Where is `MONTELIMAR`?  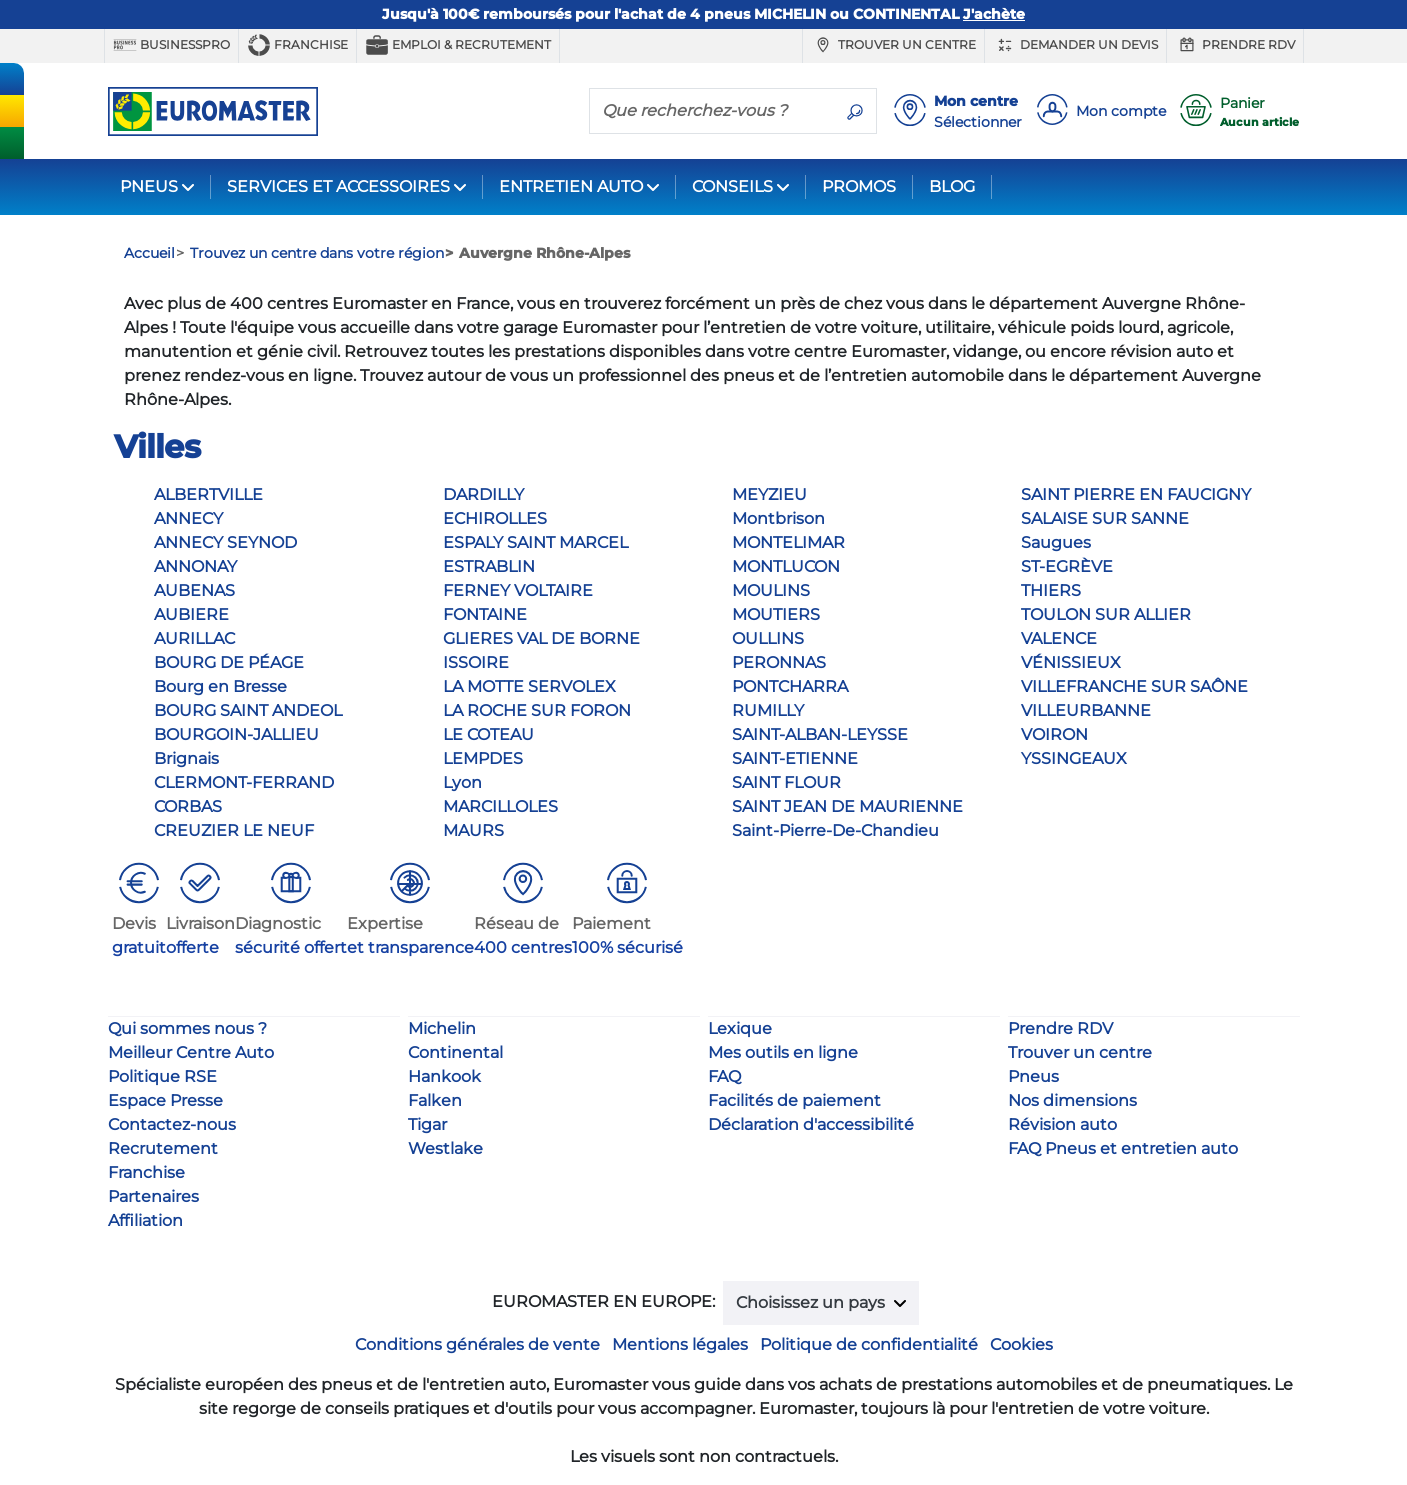
MONTELIMAR is located at coordinates (788, 542).